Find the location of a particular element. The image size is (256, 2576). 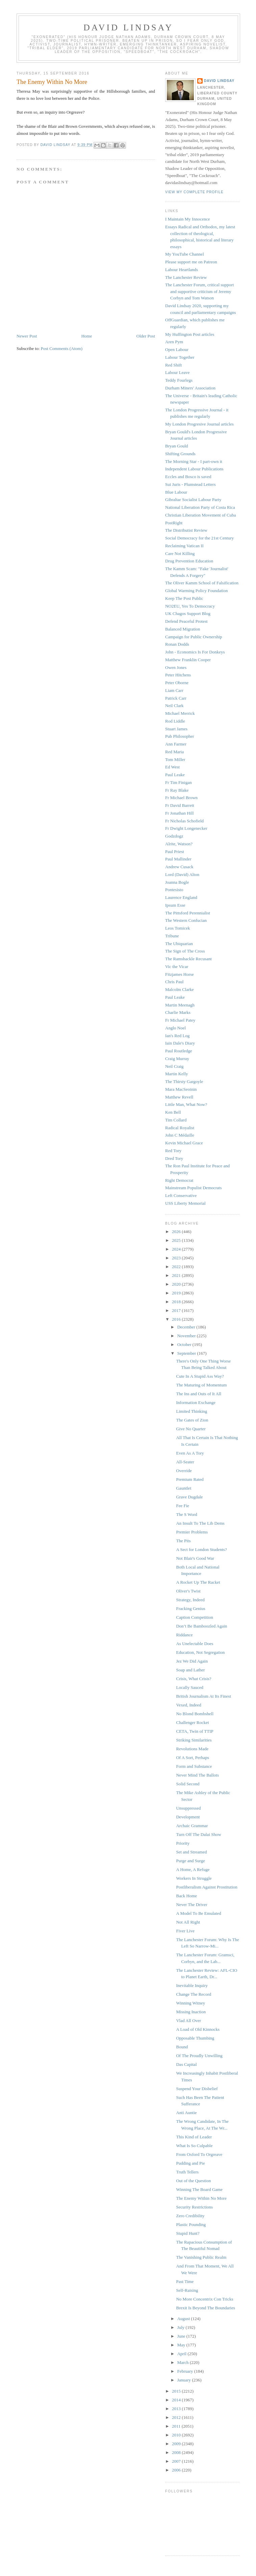

Fracking Genius is located at coordinates (190, 1608).